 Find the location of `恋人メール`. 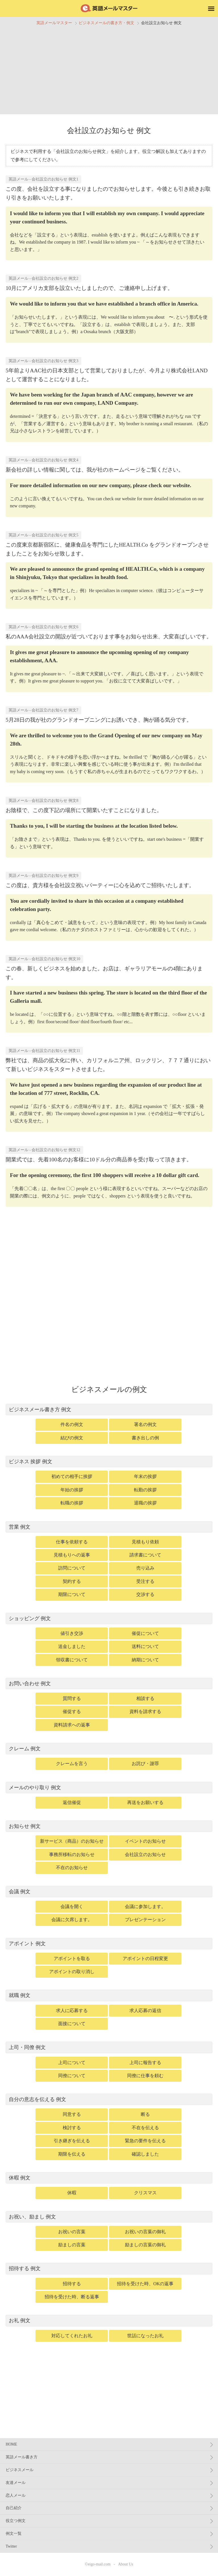

恋人メール is located at coordinates (16, 2495).